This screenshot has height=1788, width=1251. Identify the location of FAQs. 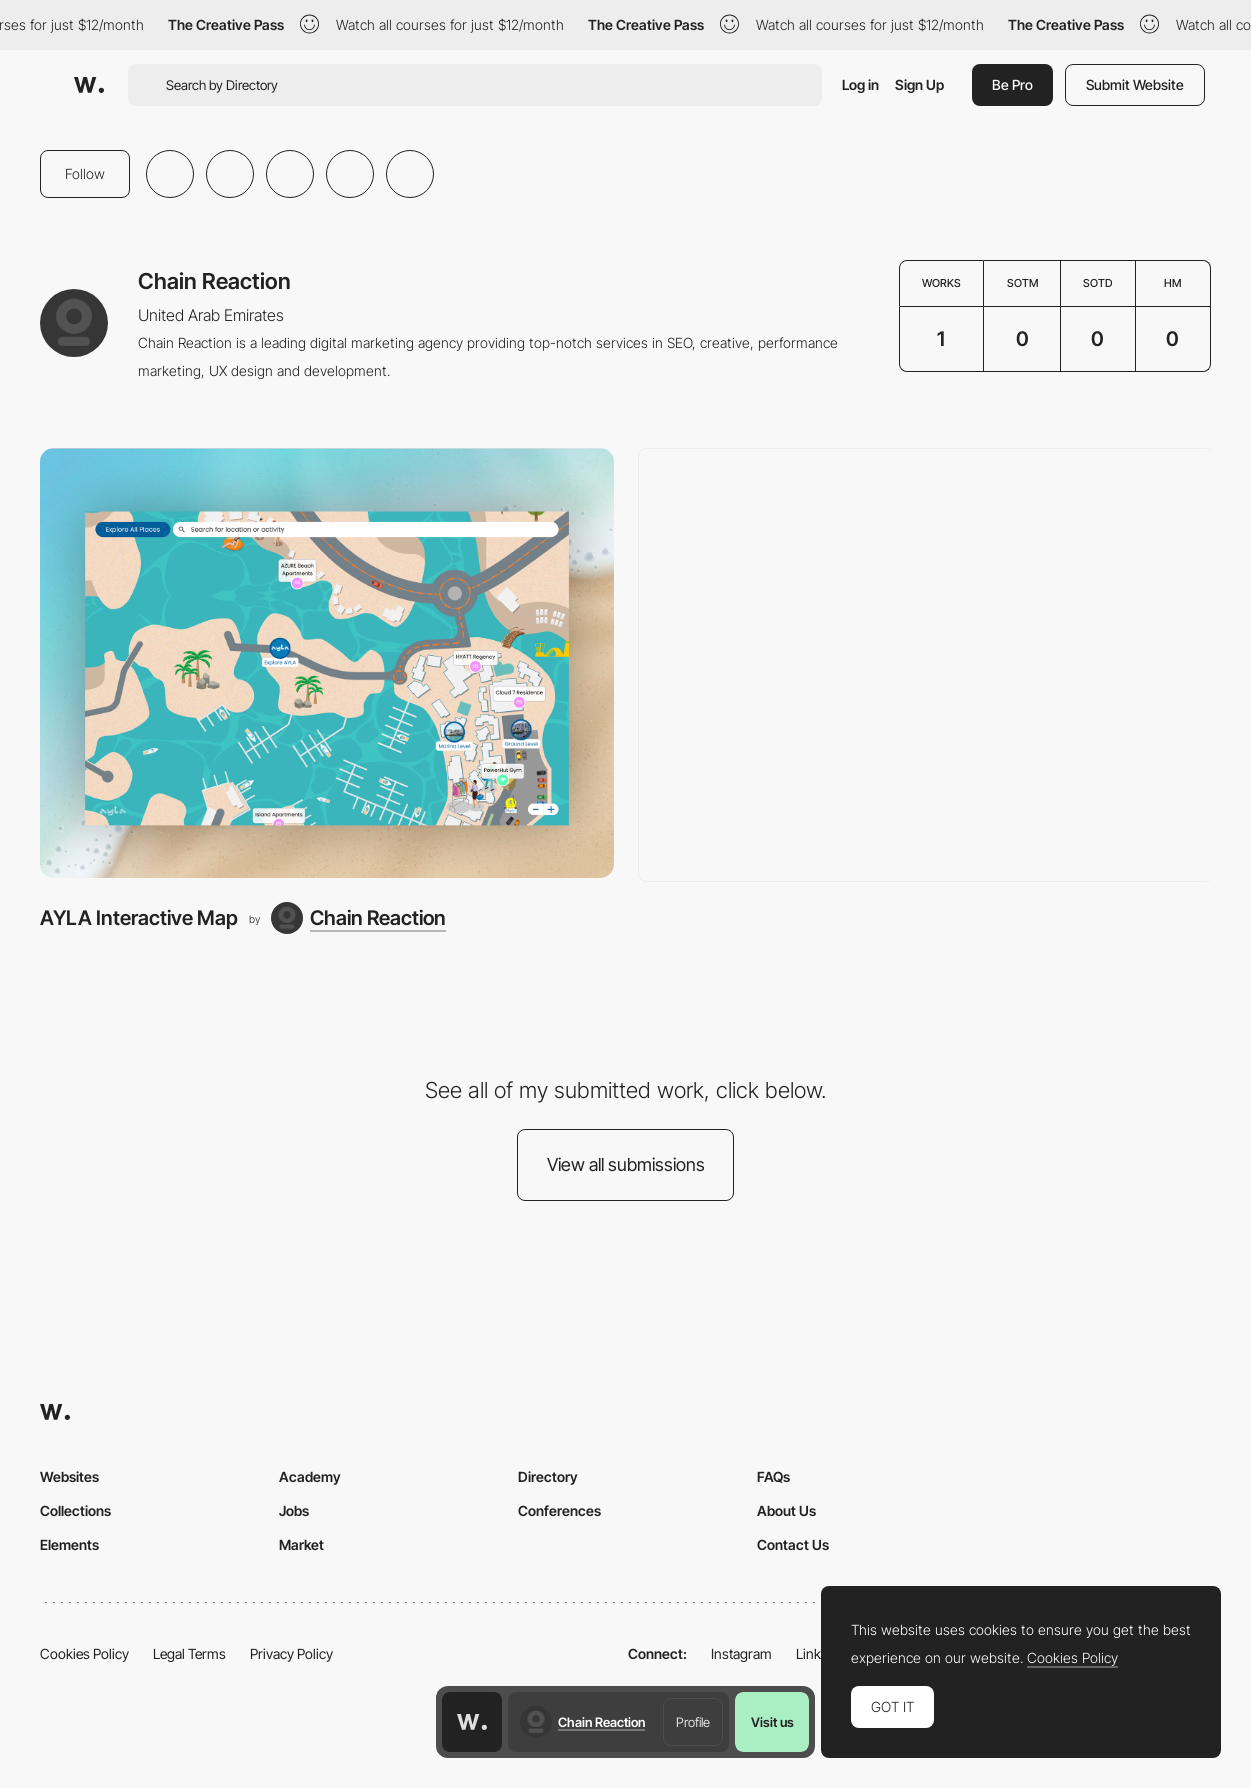
(773, 1476).